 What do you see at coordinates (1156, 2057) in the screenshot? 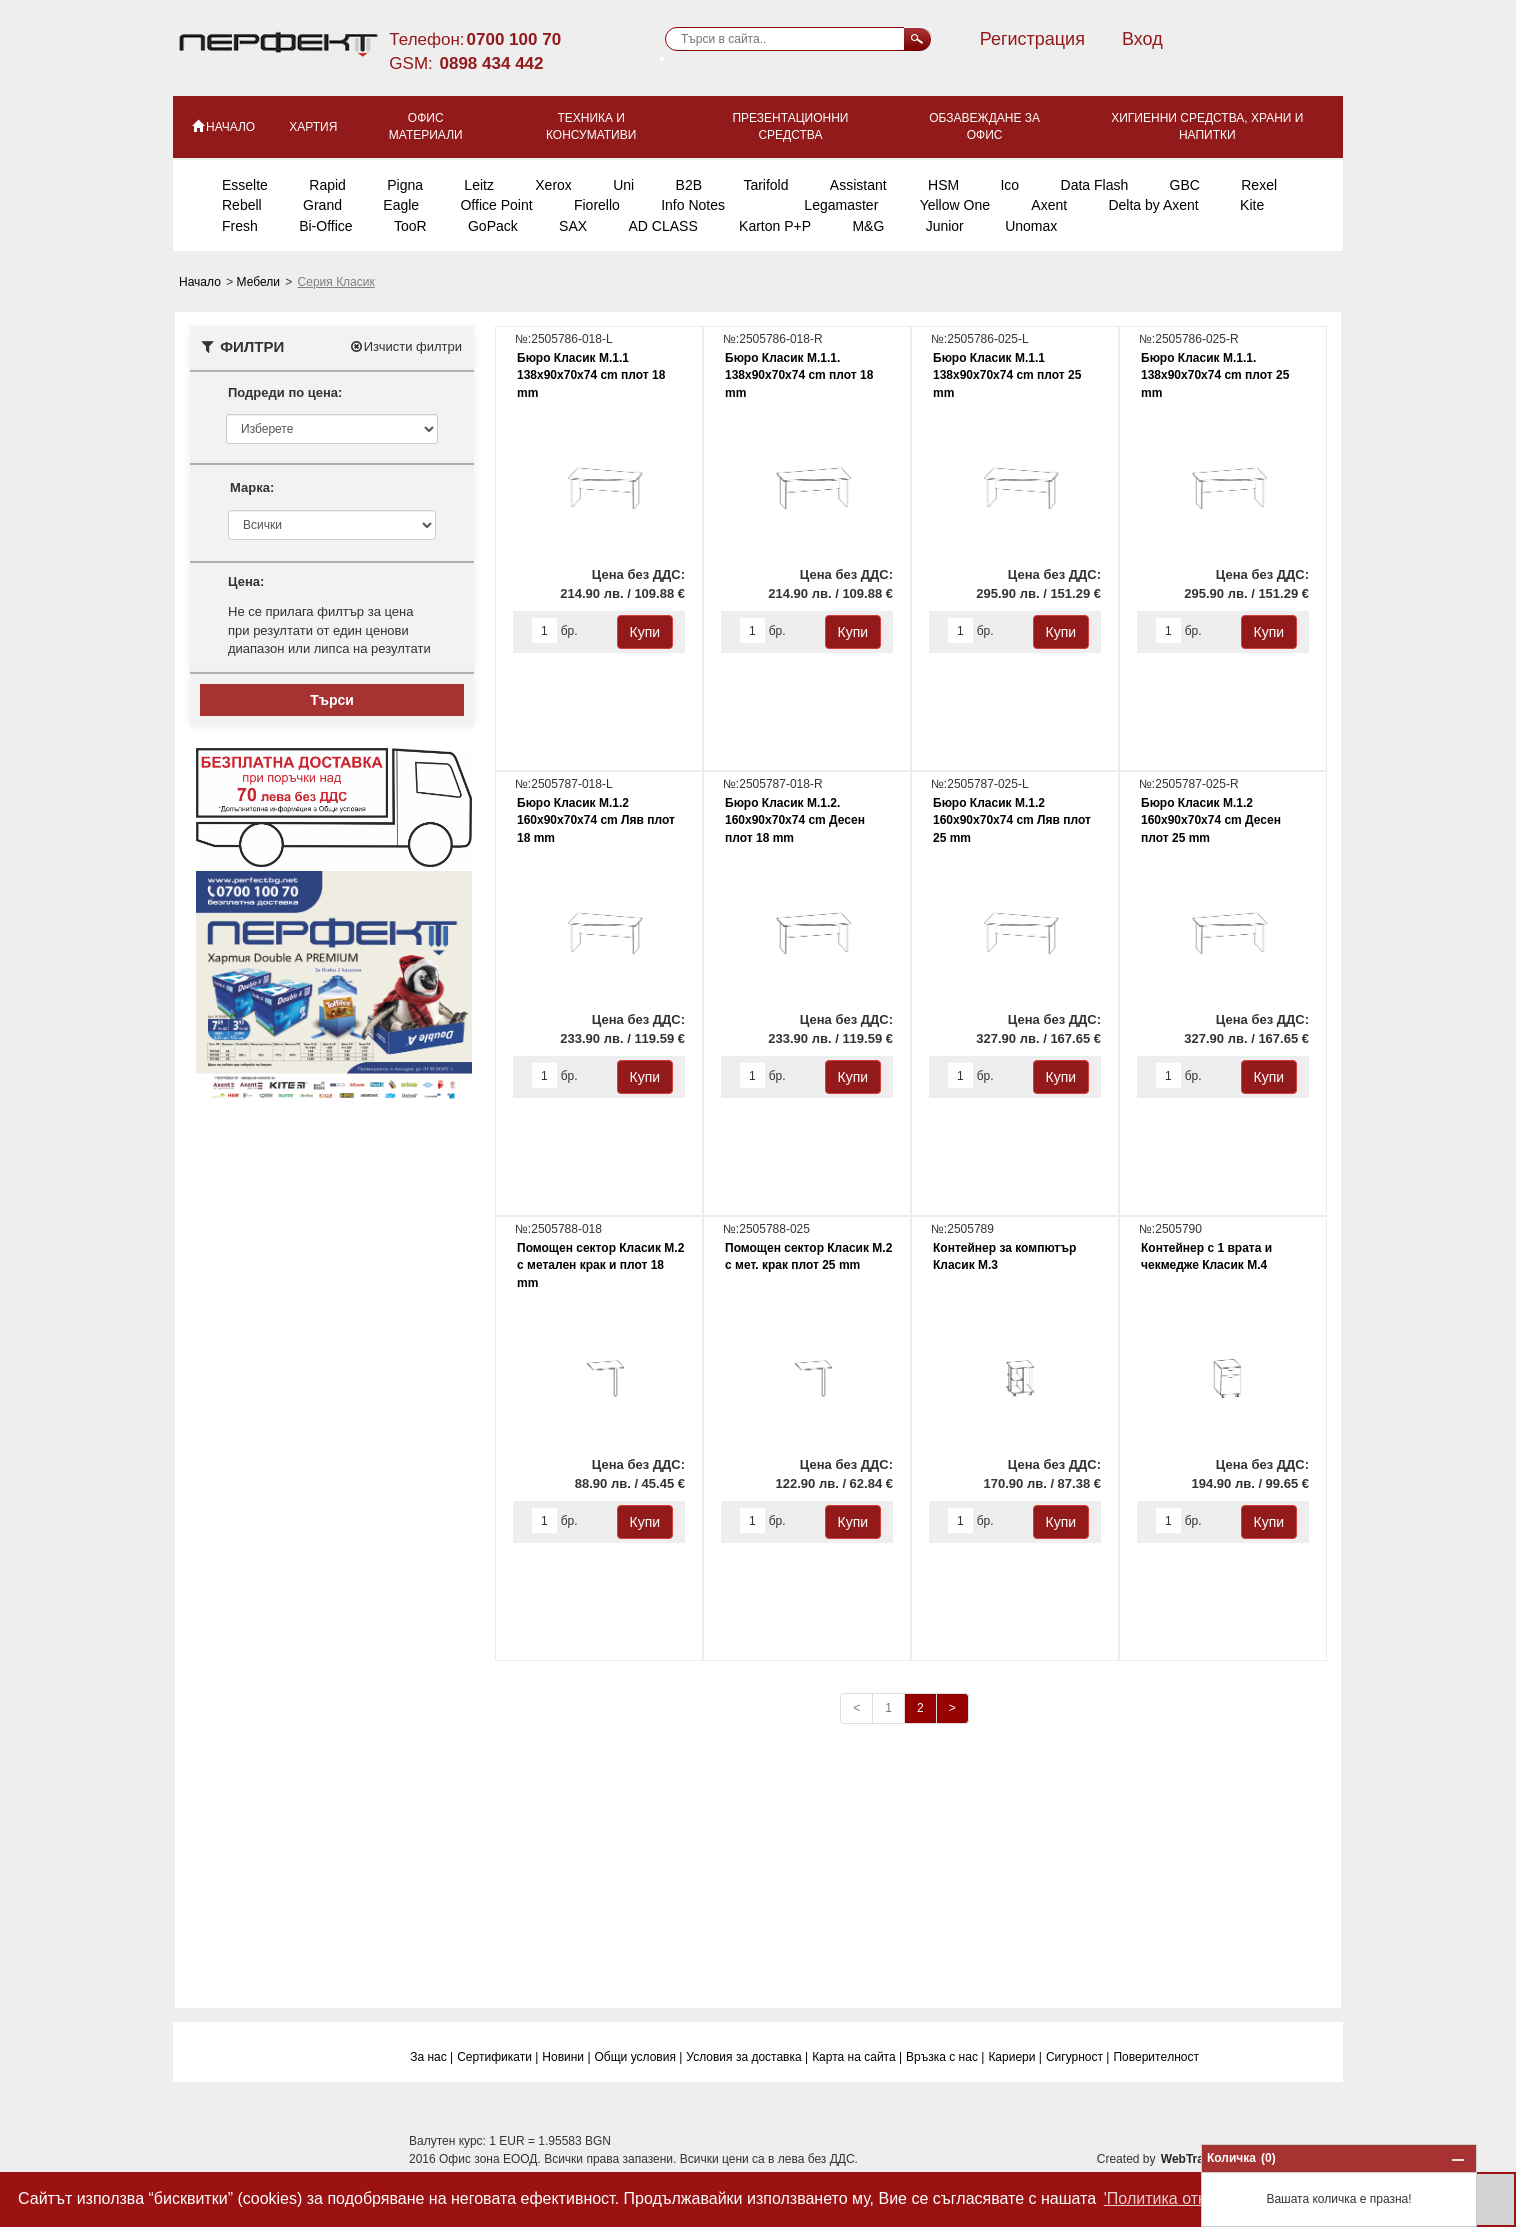
I see `Поверитeлност` at bounding box center [1156, 2057].